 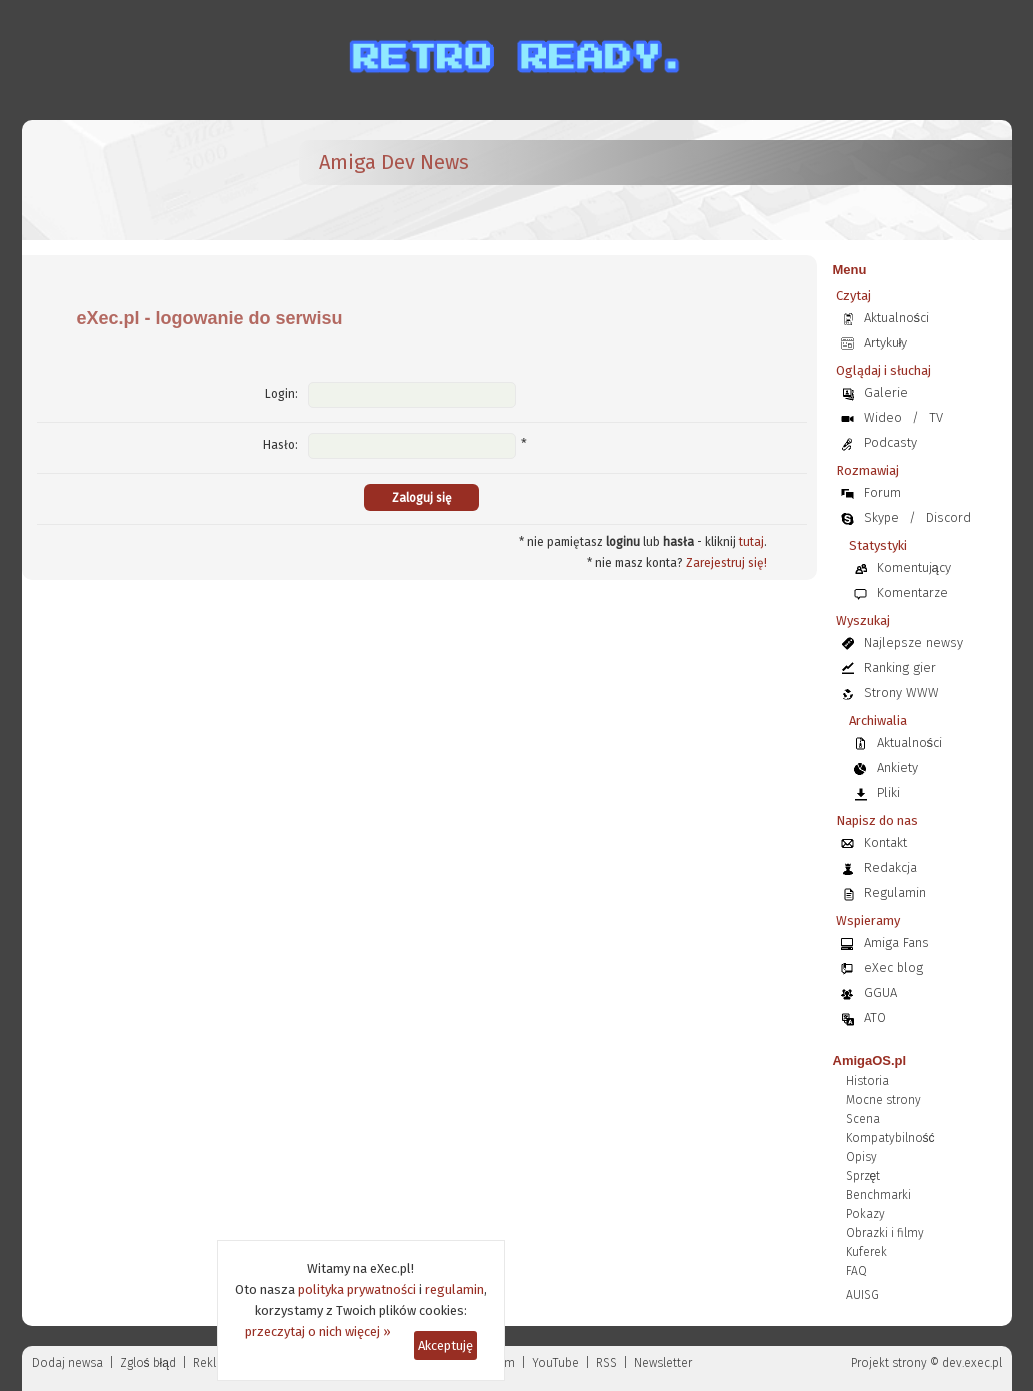 I want to click on FAQ, so click(x=856, y=1271).